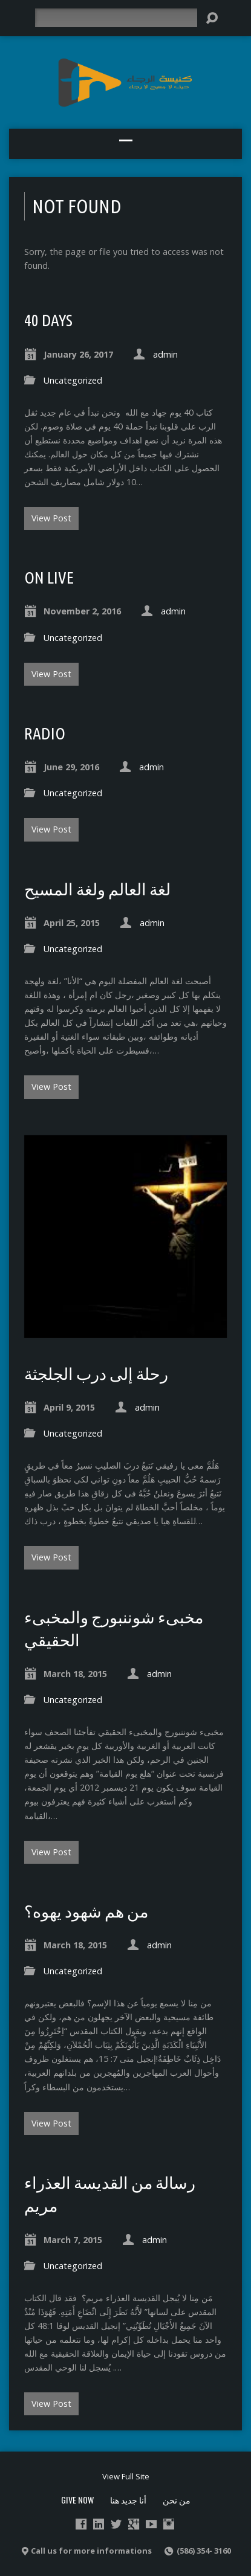 Image resolution: width=251 pixels, height=2576 pixels. I want to click on View Full Site, so click(125, 2476).